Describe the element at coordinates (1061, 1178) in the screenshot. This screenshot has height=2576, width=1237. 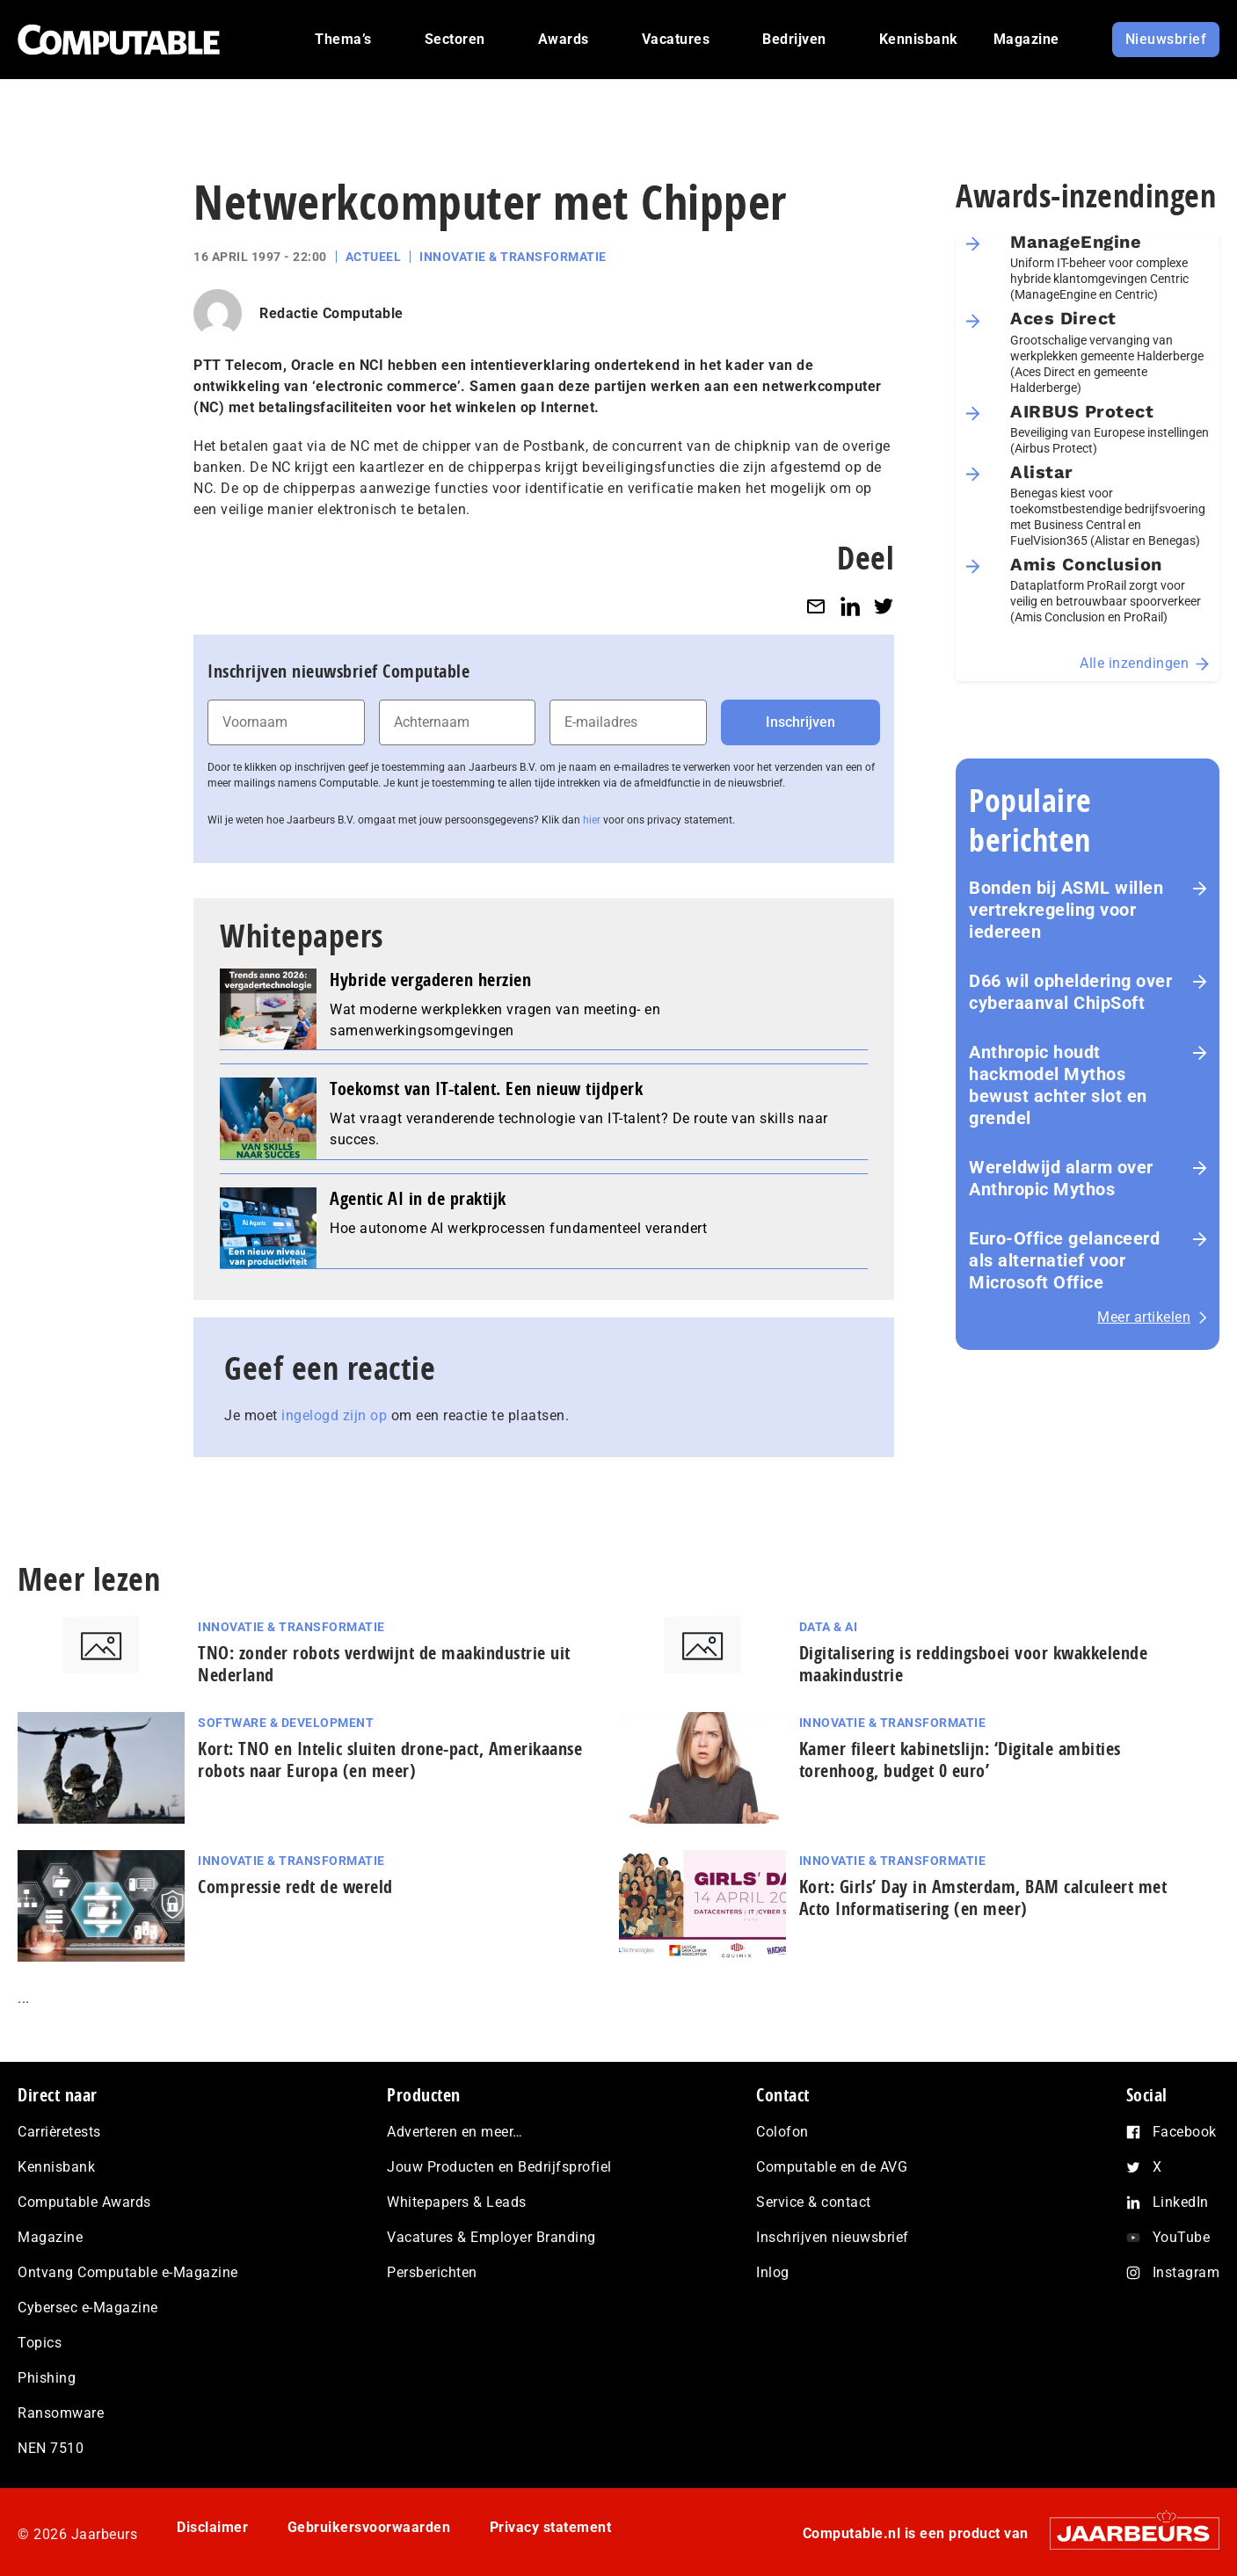
I see `Wereldwijd alarm over Anthropic Mythos` at that location.